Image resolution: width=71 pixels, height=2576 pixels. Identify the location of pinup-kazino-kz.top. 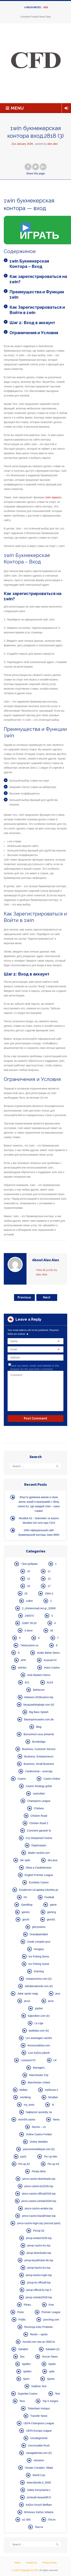
(38, 2267).